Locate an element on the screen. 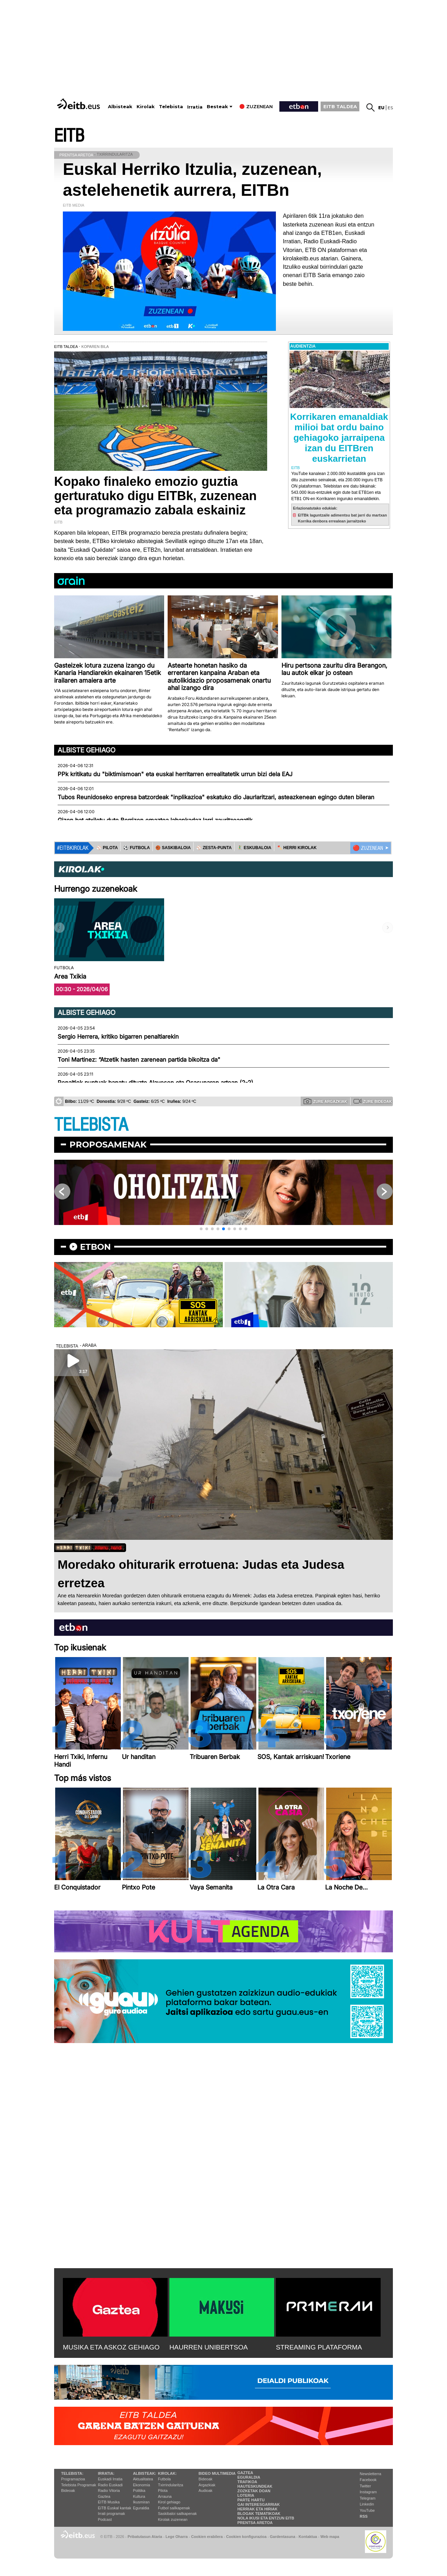 Image resolution: width=447 pixels, height=2576 pixels. Proposamenak is located at coordinates (108, 1144).